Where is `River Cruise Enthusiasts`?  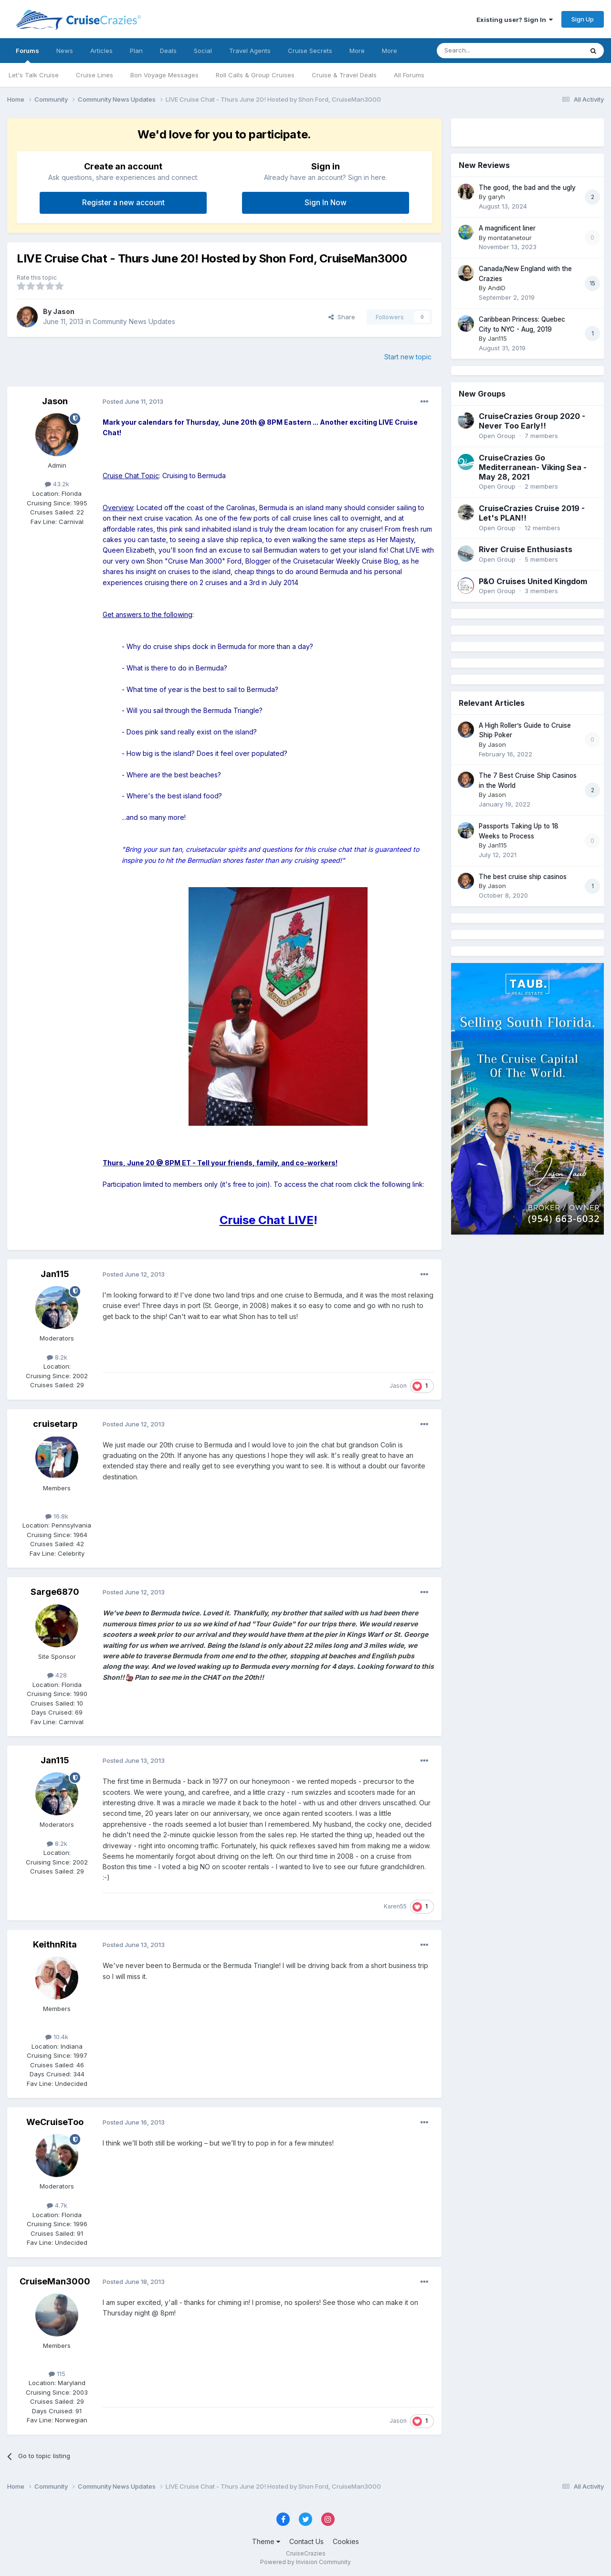 River Cruise Enthusiasts is located at coordinates (525, 549).